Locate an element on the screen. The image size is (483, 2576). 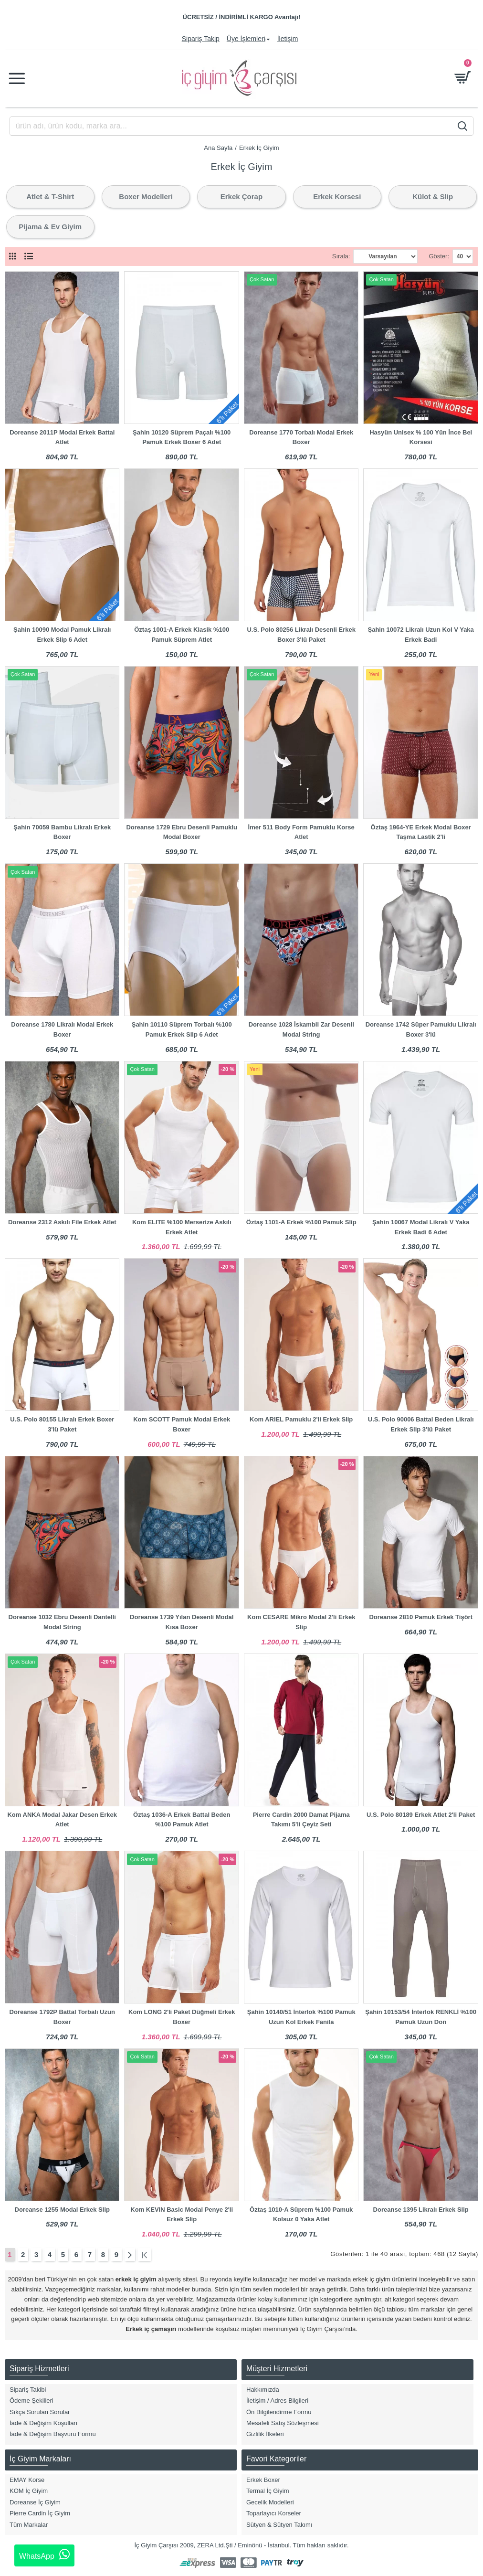
Kom ANKA Modal Jakar Desen Erkek Atlet is located at coordinates (62, 1819).